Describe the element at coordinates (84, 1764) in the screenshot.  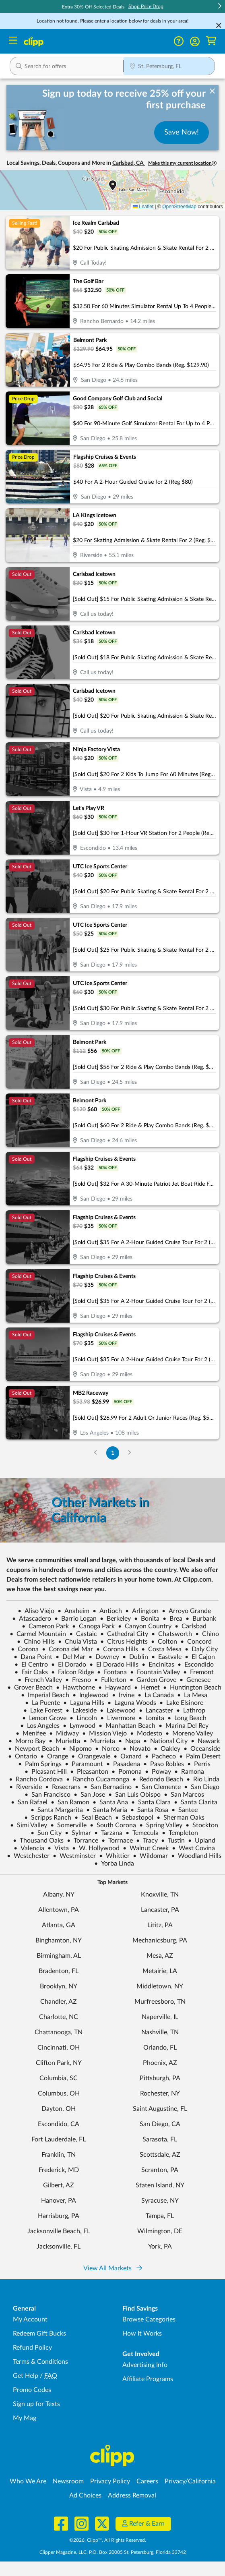
I see `Paramount` at that location.